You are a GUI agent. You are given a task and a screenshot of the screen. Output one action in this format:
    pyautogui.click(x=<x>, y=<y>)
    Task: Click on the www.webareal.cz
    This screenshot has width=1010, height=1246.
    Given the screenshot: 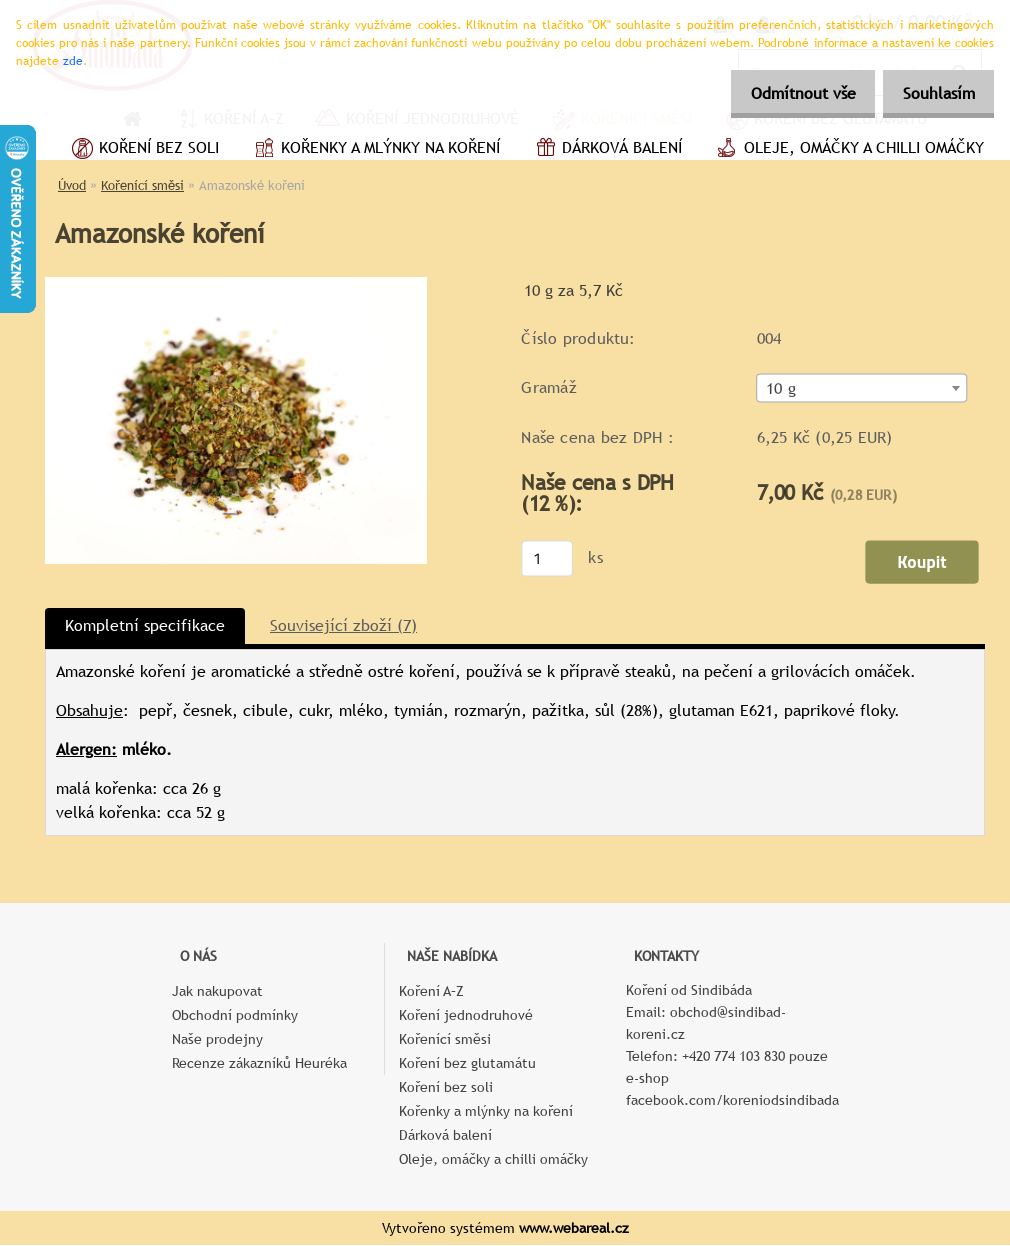 What is the action you would take?
    pyautogui.click(x=574, y=1229)
    